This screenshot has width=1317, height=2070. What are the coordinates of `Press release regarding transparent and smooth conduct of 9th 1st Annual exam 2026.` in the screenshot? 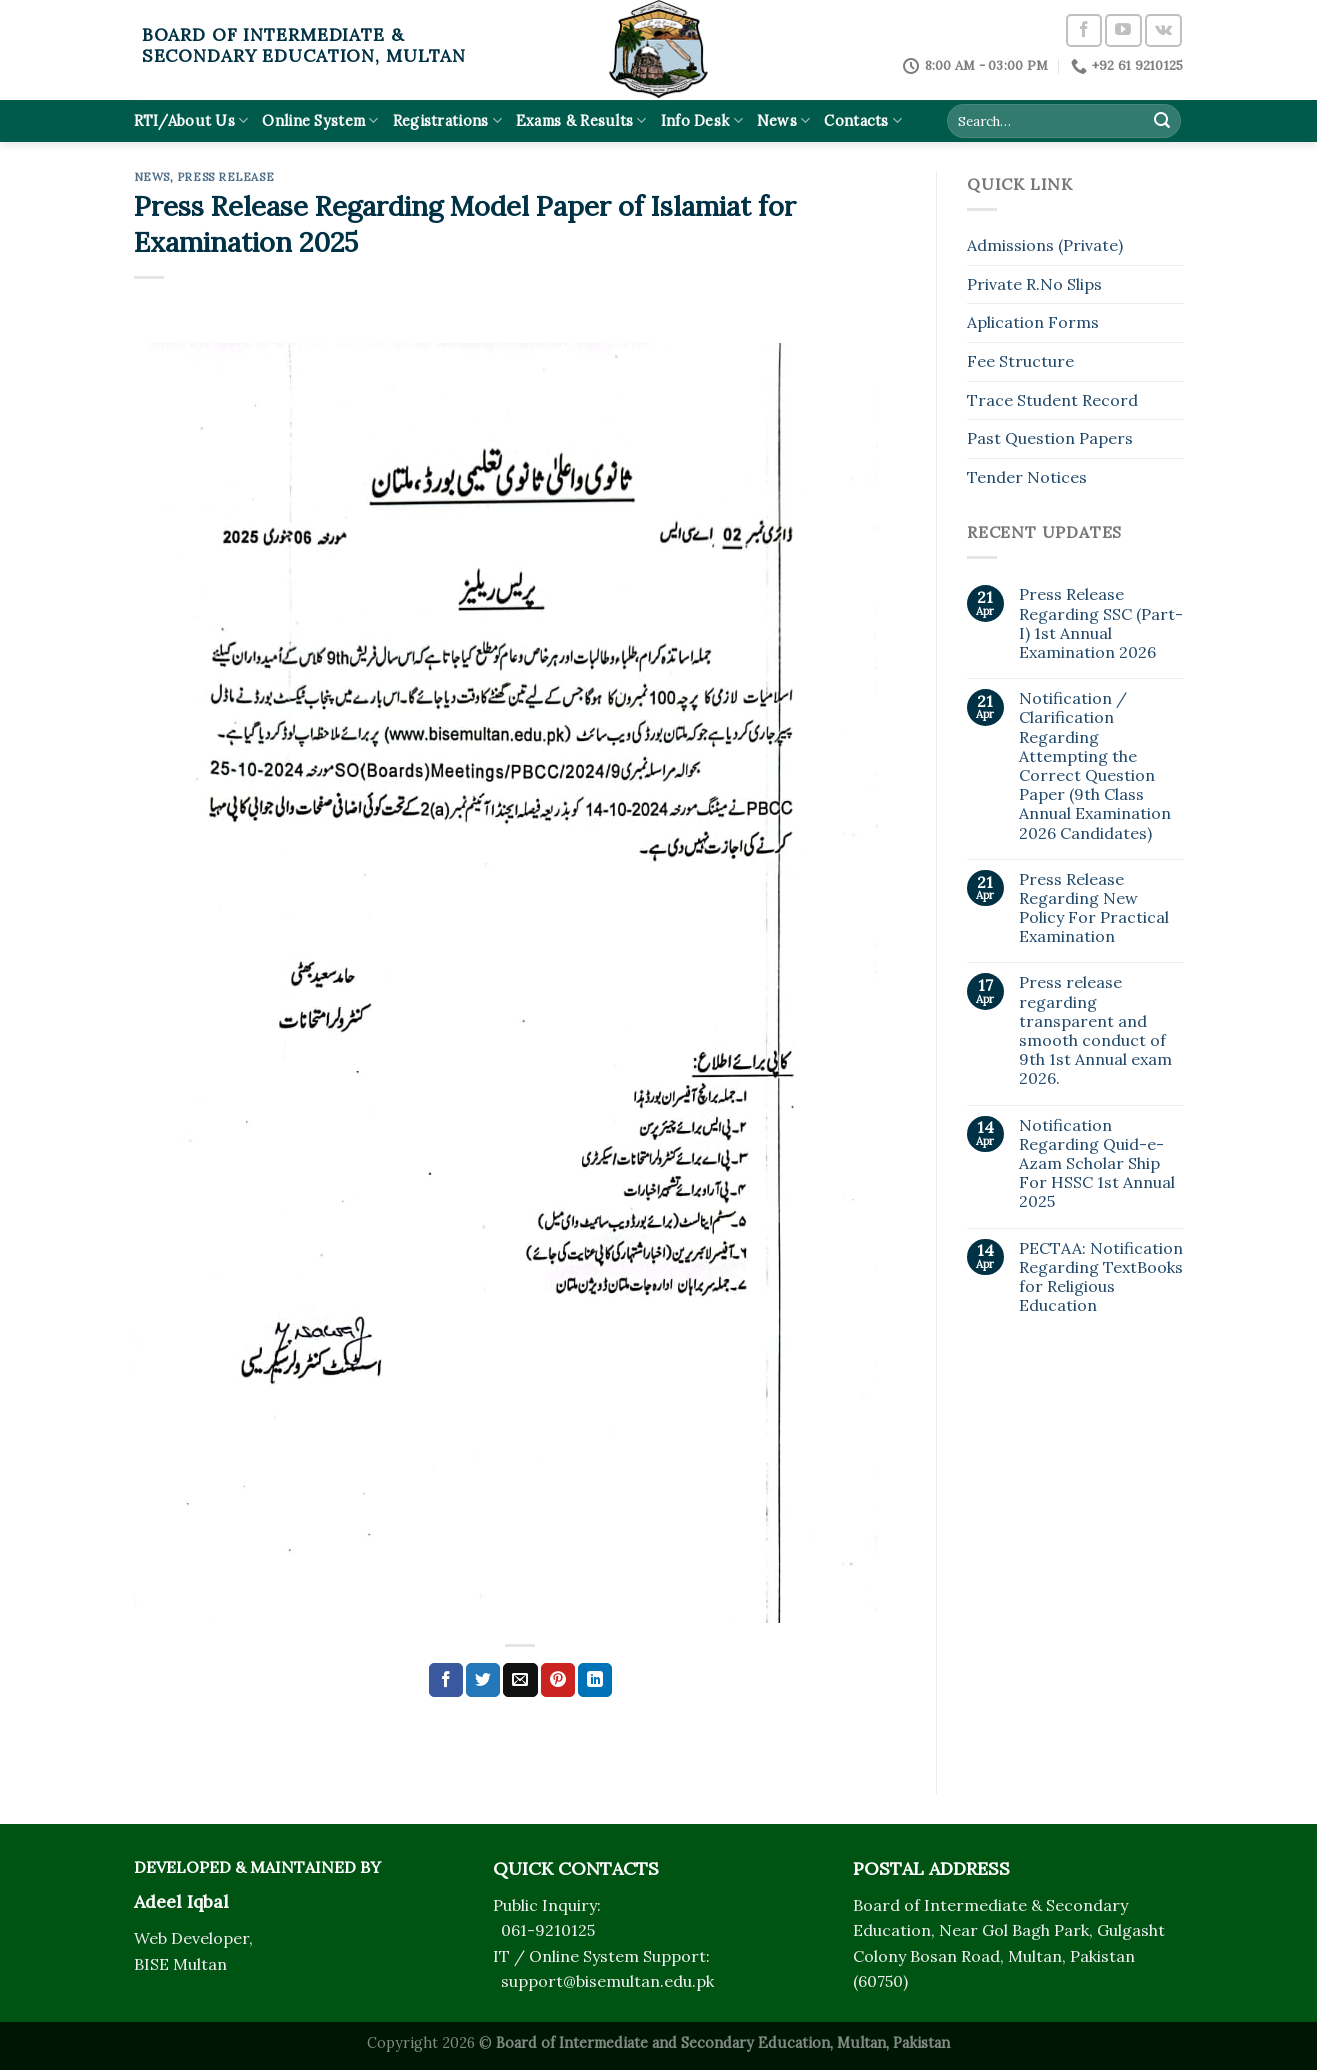 It's located at (1095, 1030).